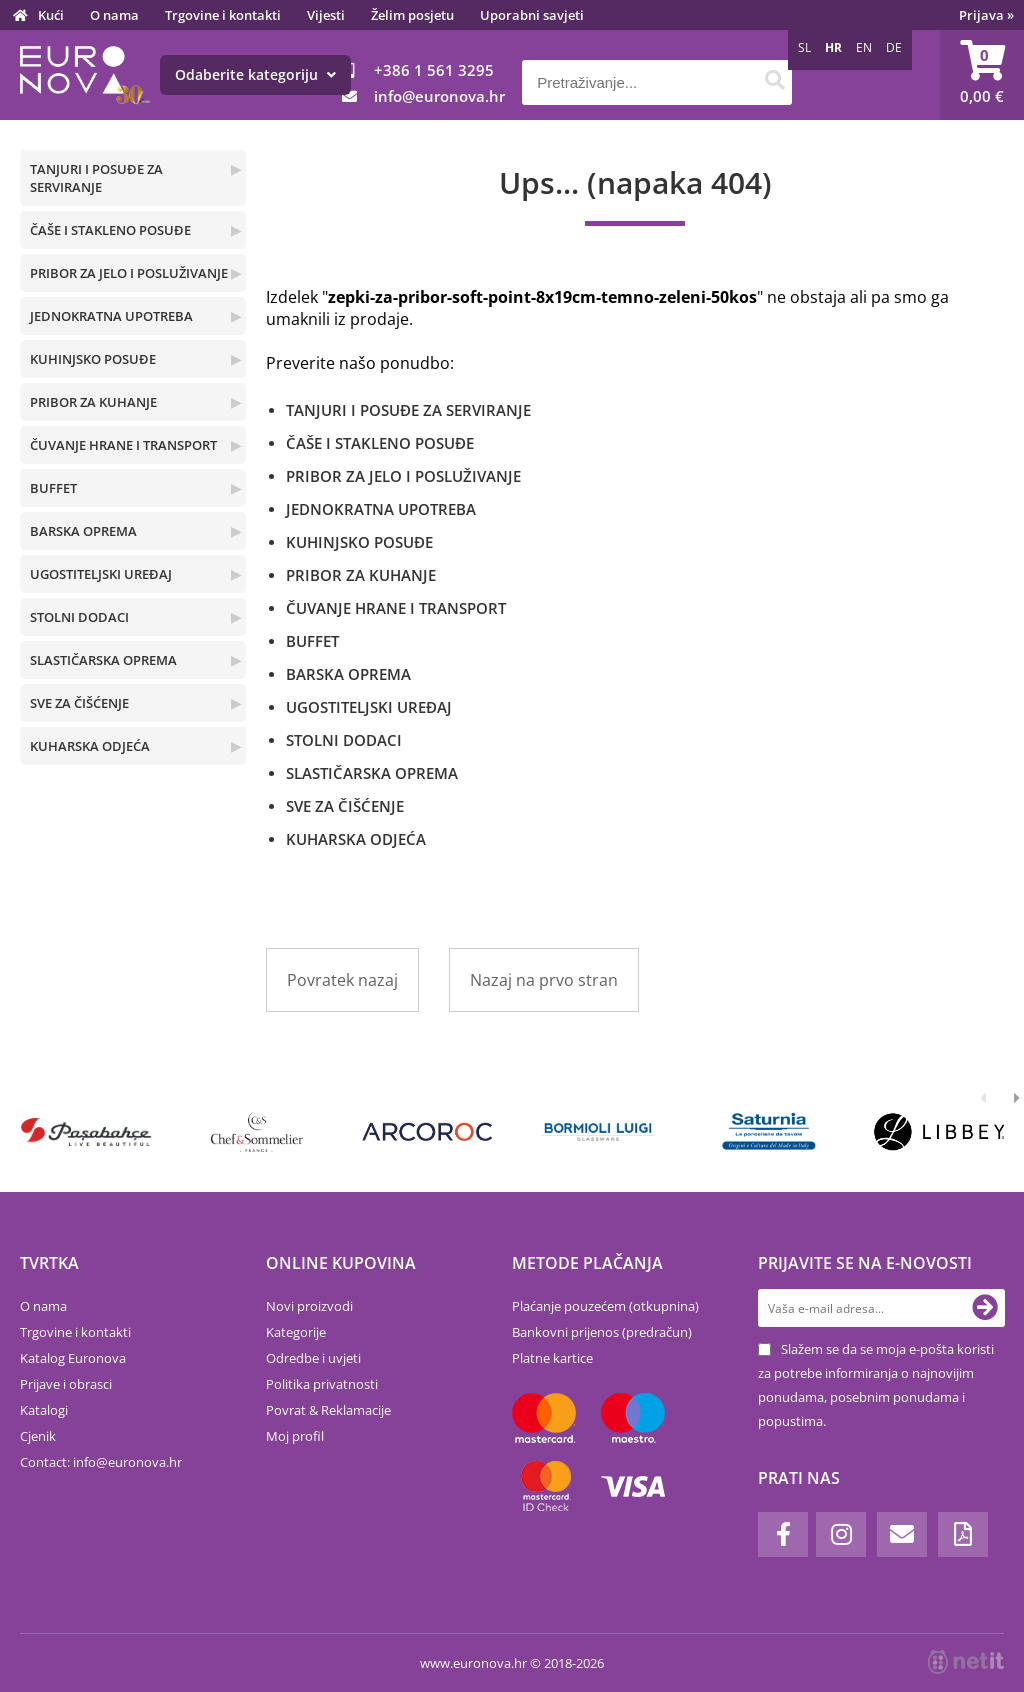 This screenshot has height=1692, width=1024. I want to click on KUHINJSKO POSUĐE, so click(93, 359).